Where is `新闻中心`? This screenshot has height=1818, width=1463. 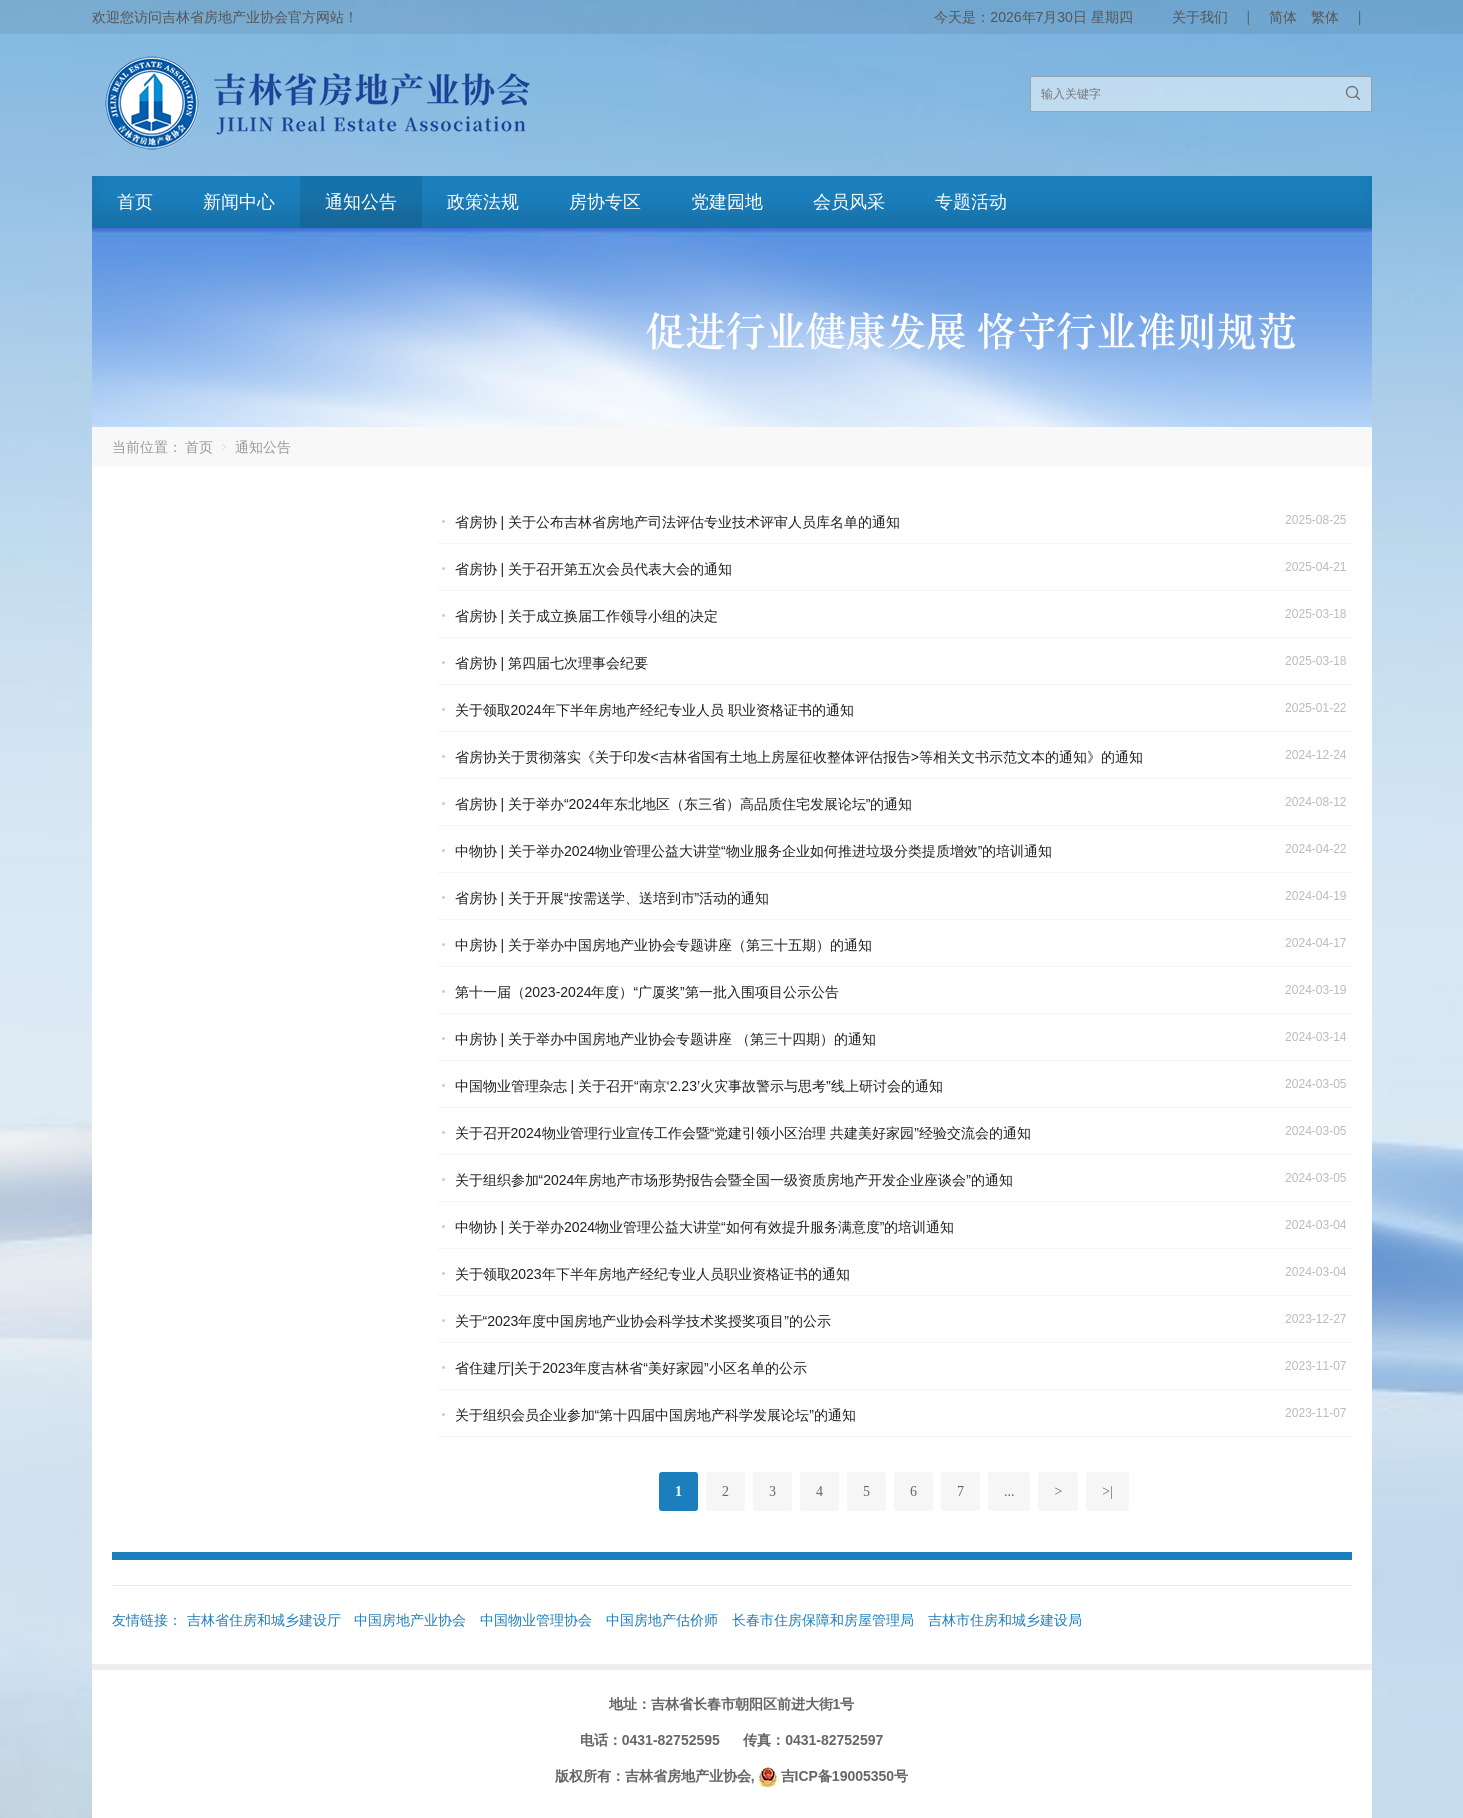 新闻中心 is located at coordinates (239, 202).